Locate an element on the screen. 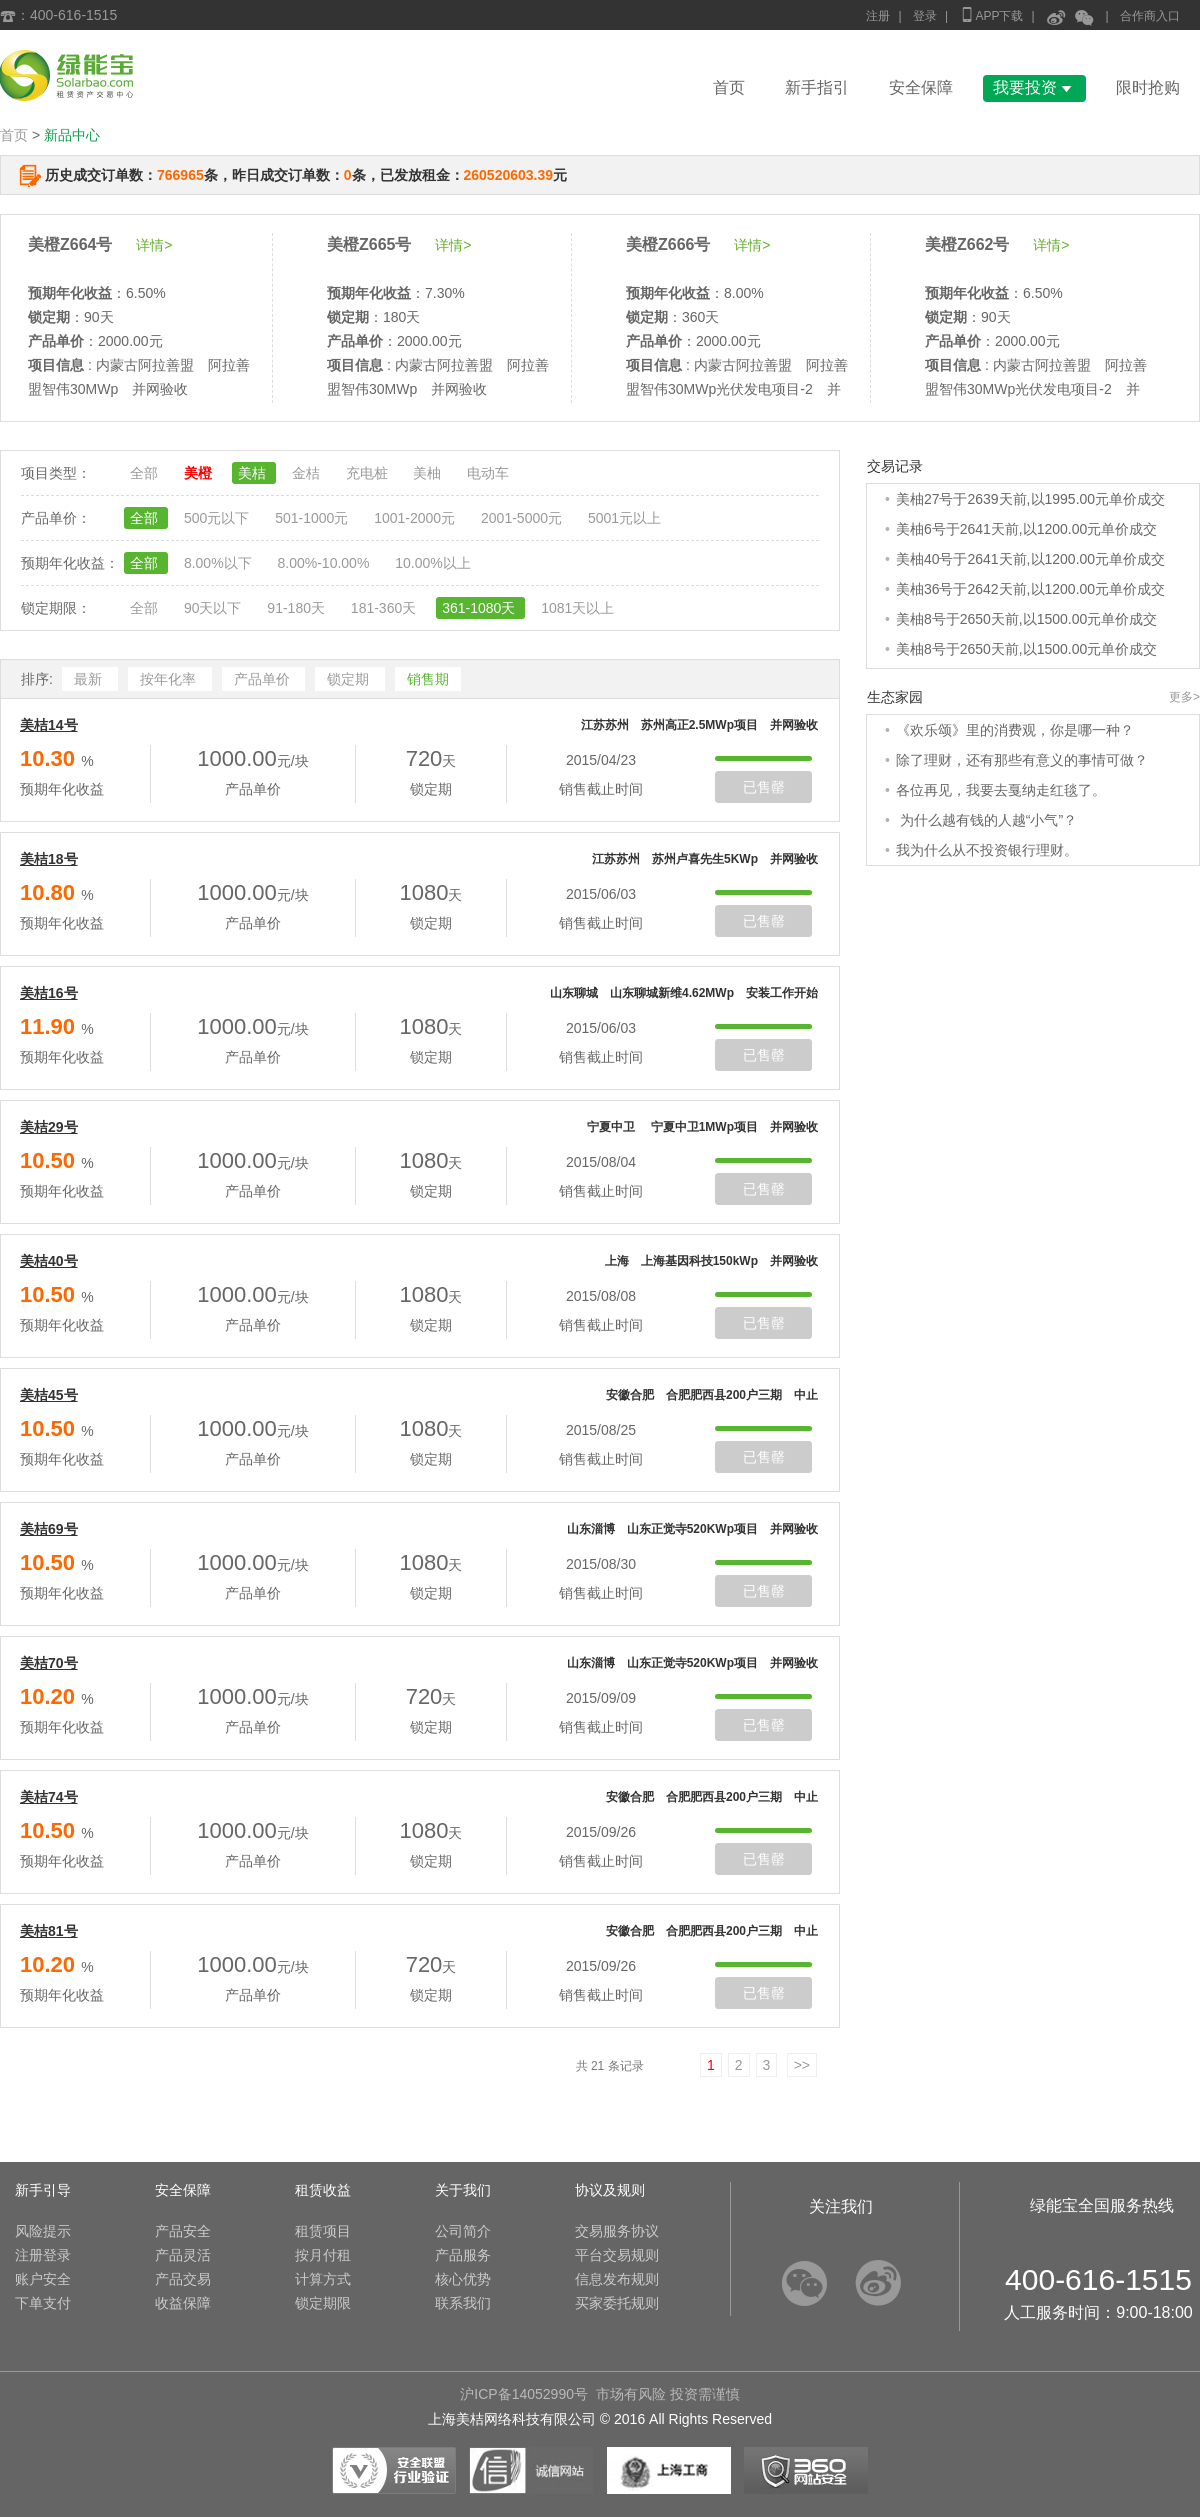  美桔70号 is located at coordinates (49, 1663).